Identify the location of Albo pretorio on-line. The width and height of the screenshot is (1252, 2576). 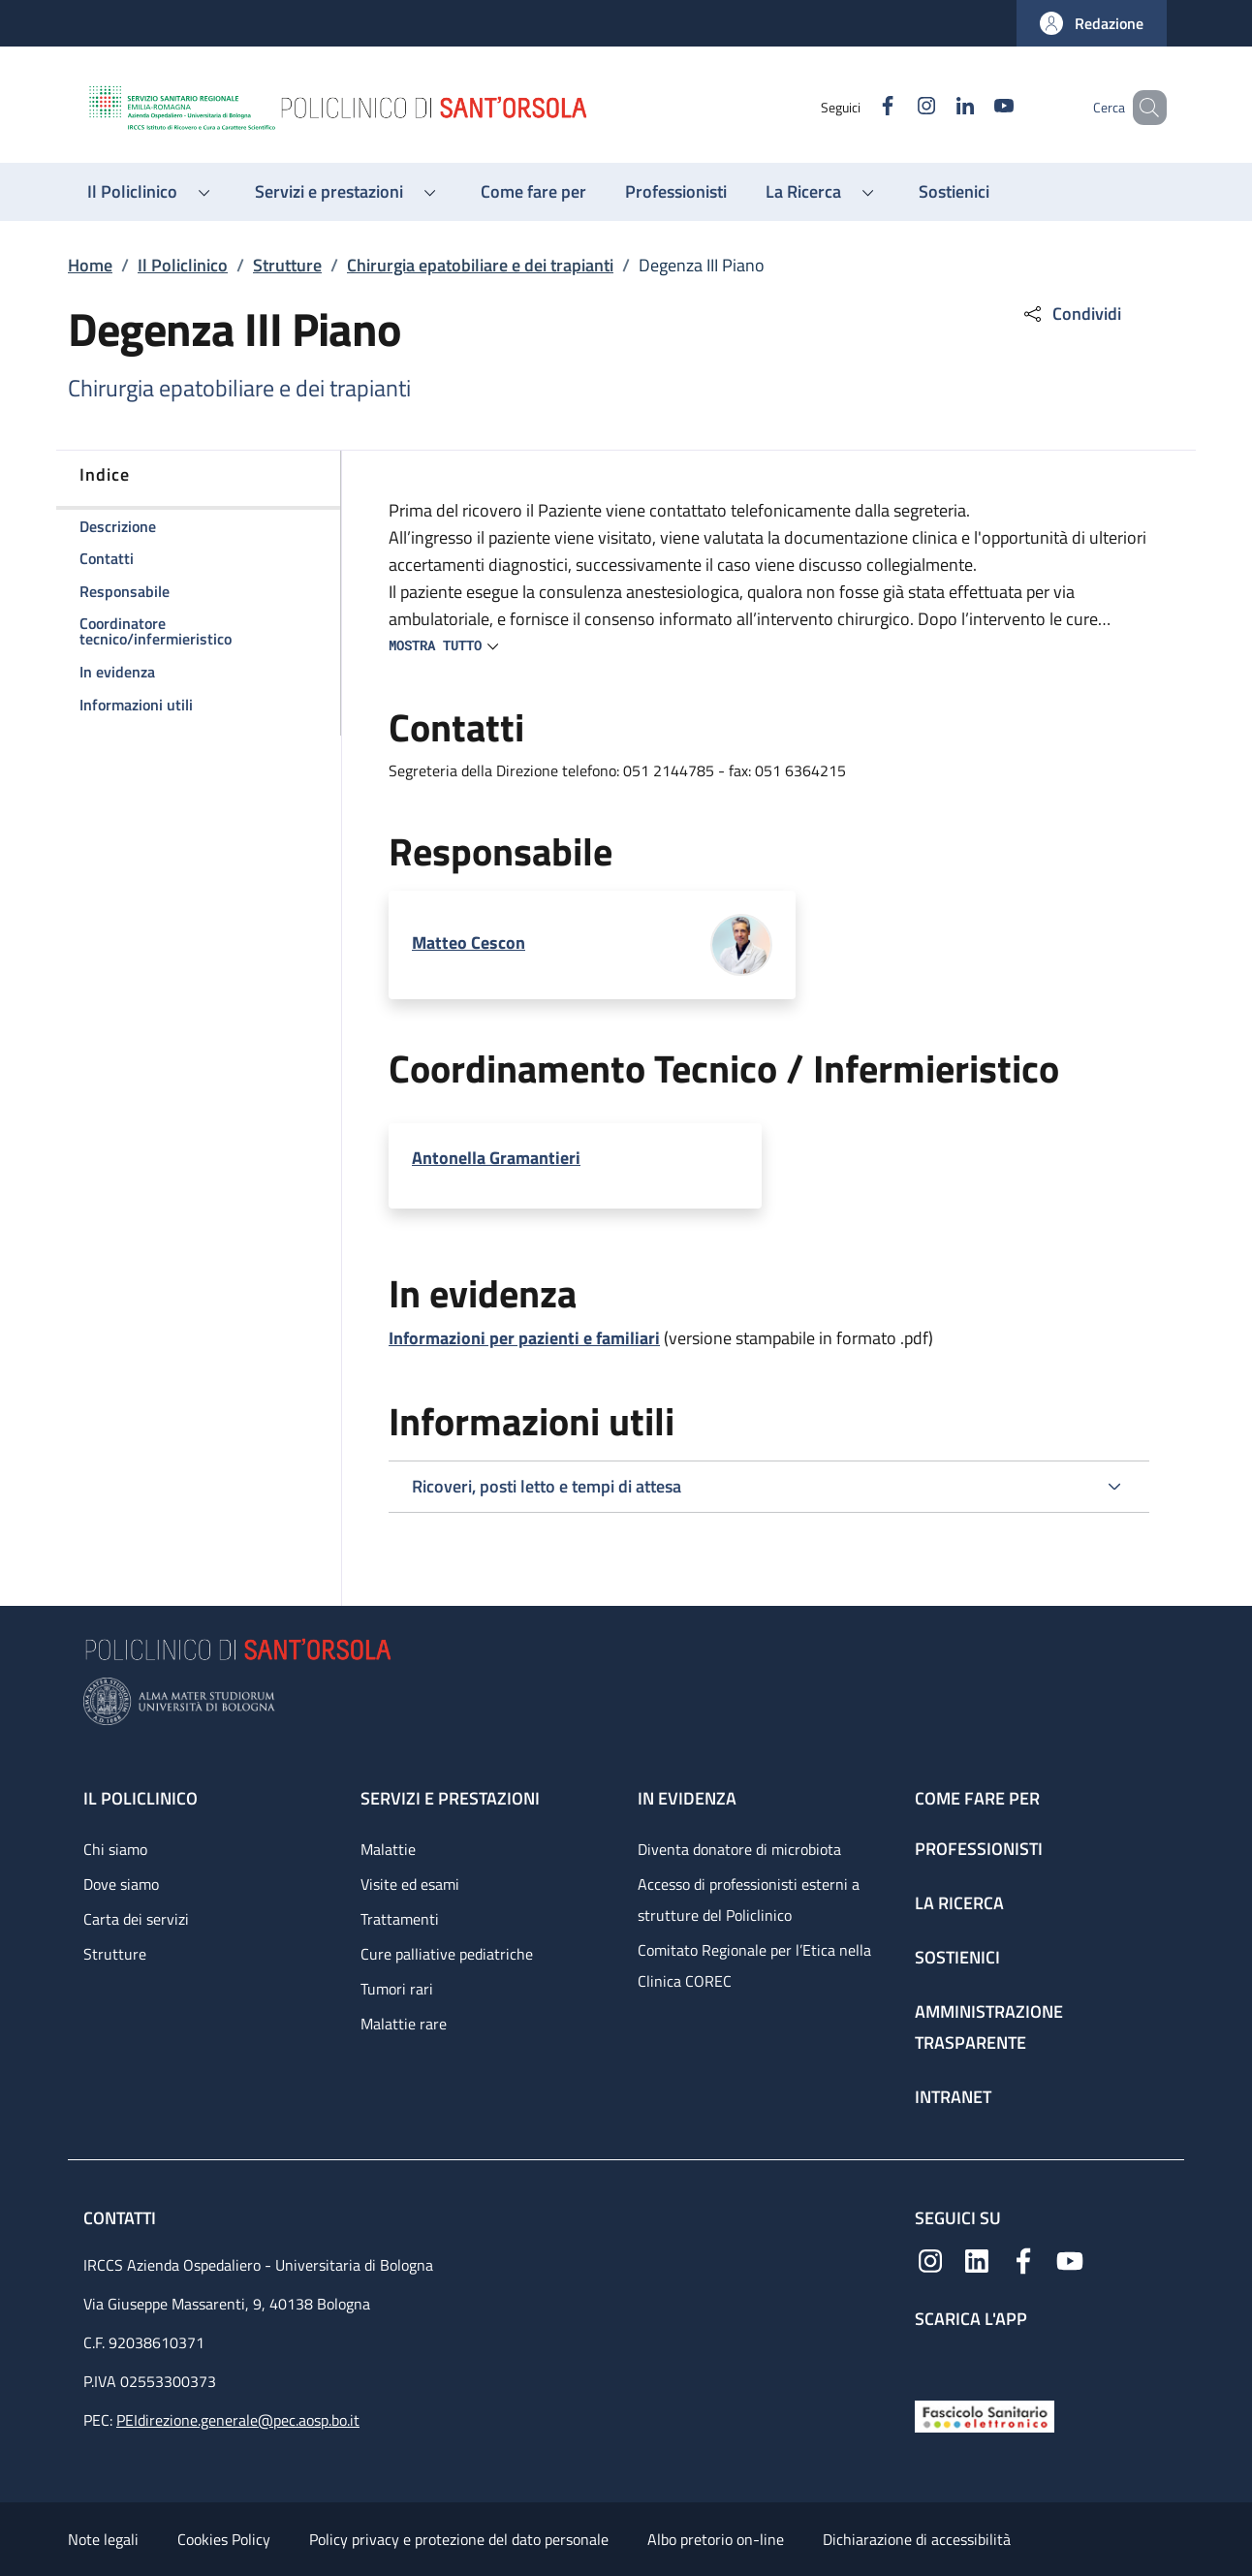
(715, 2539).